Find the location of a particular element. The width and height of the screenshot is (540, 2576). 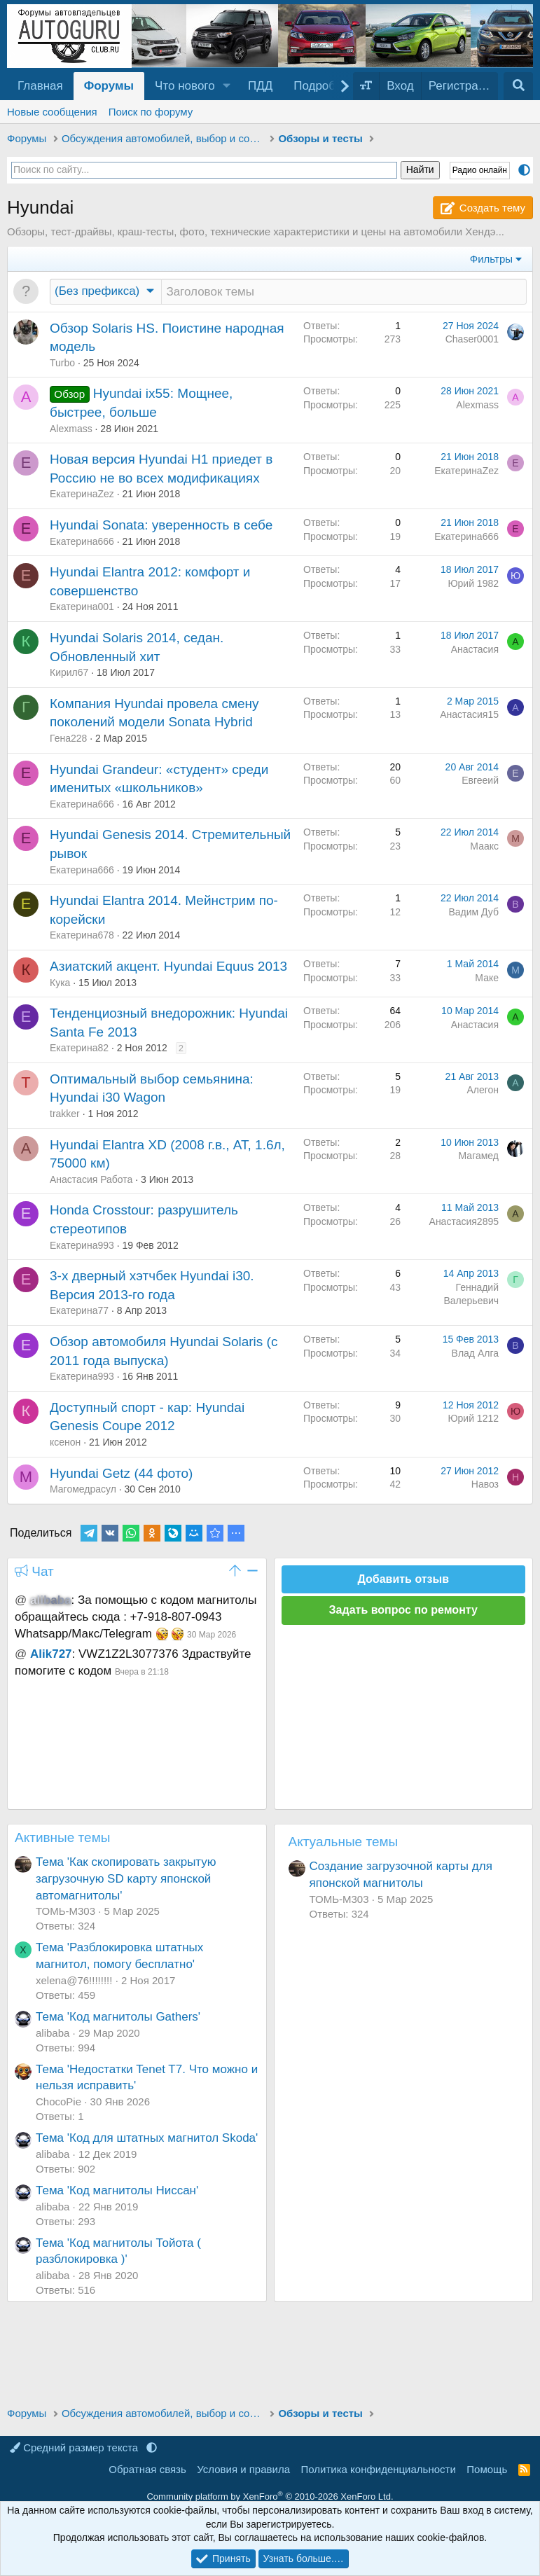

Alik727 is located at coordinates (51, 1654).